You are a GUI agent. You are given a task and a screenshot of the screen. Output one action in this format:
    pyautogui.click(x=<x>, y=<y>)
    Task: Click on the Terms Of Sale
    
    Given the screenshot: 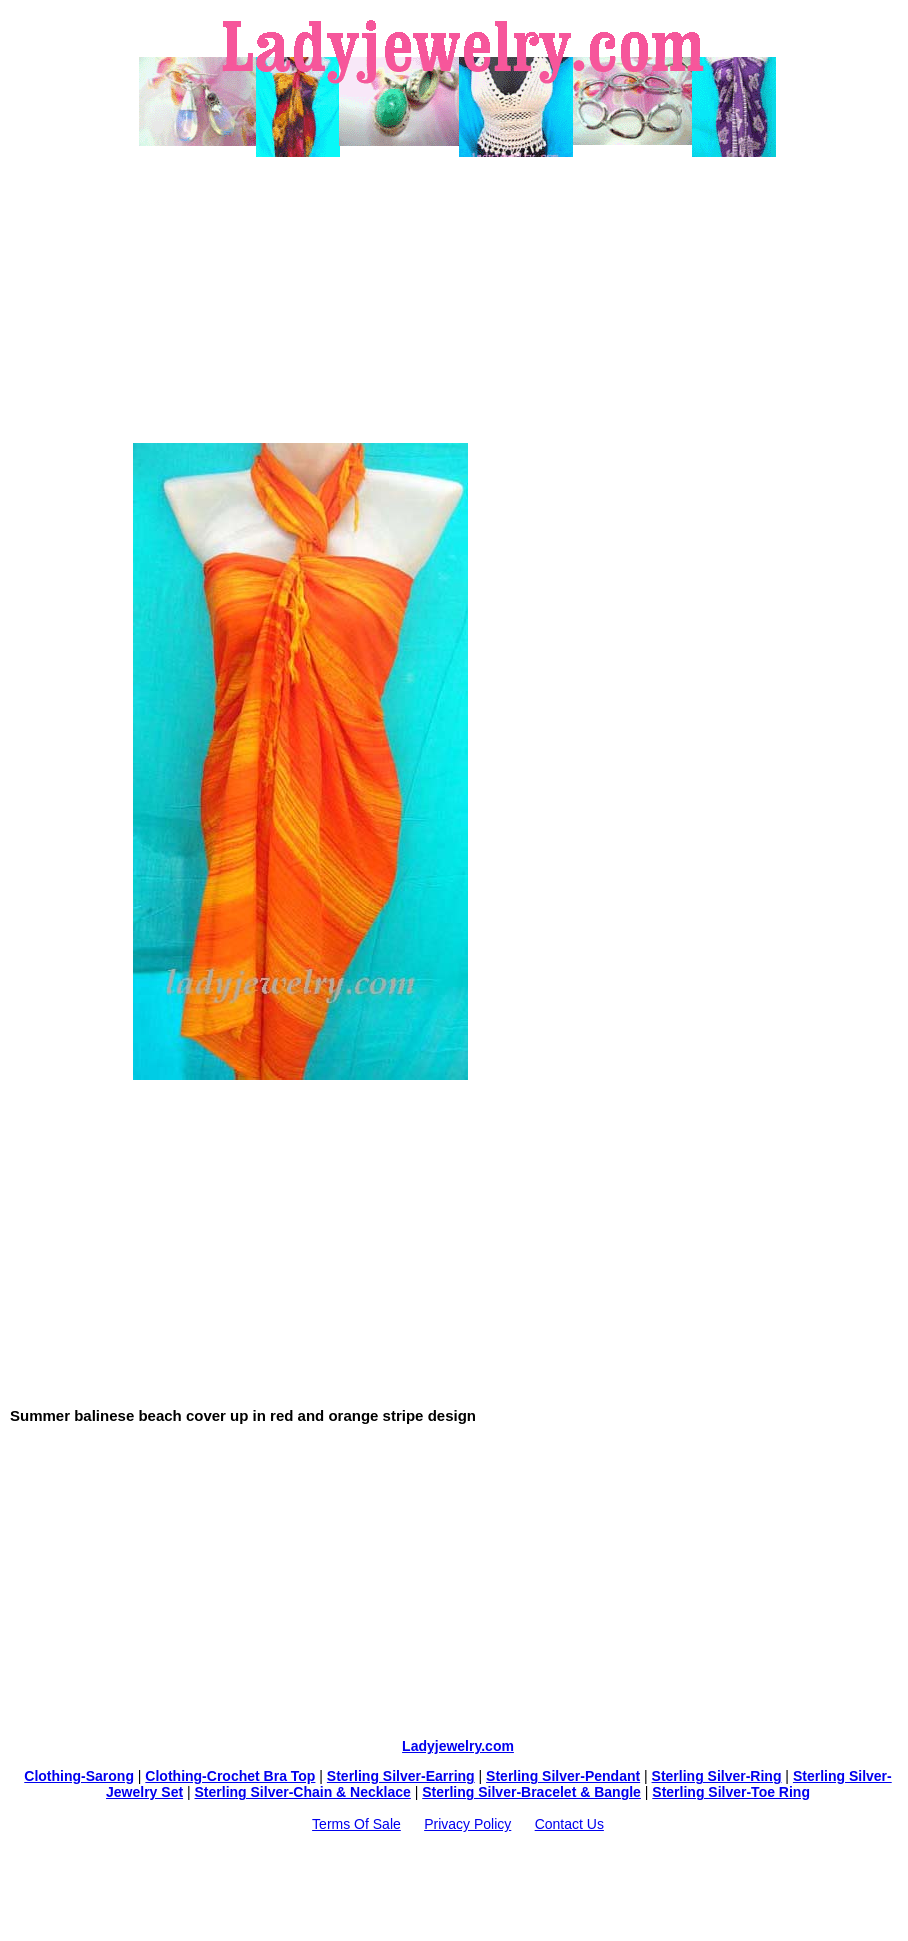 What is the action you would take?
    pyautogui.click(x=356, y=1824)
    